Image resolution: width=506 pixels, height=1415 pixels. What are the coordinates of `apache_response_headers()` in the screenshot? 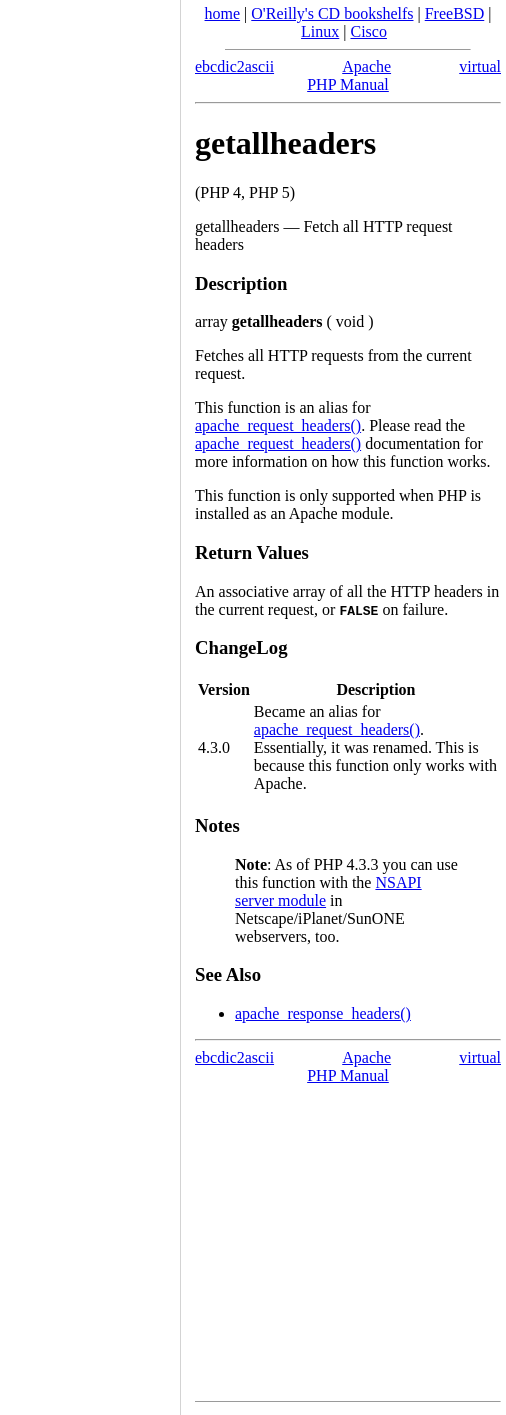 It's located at (323, 1013).